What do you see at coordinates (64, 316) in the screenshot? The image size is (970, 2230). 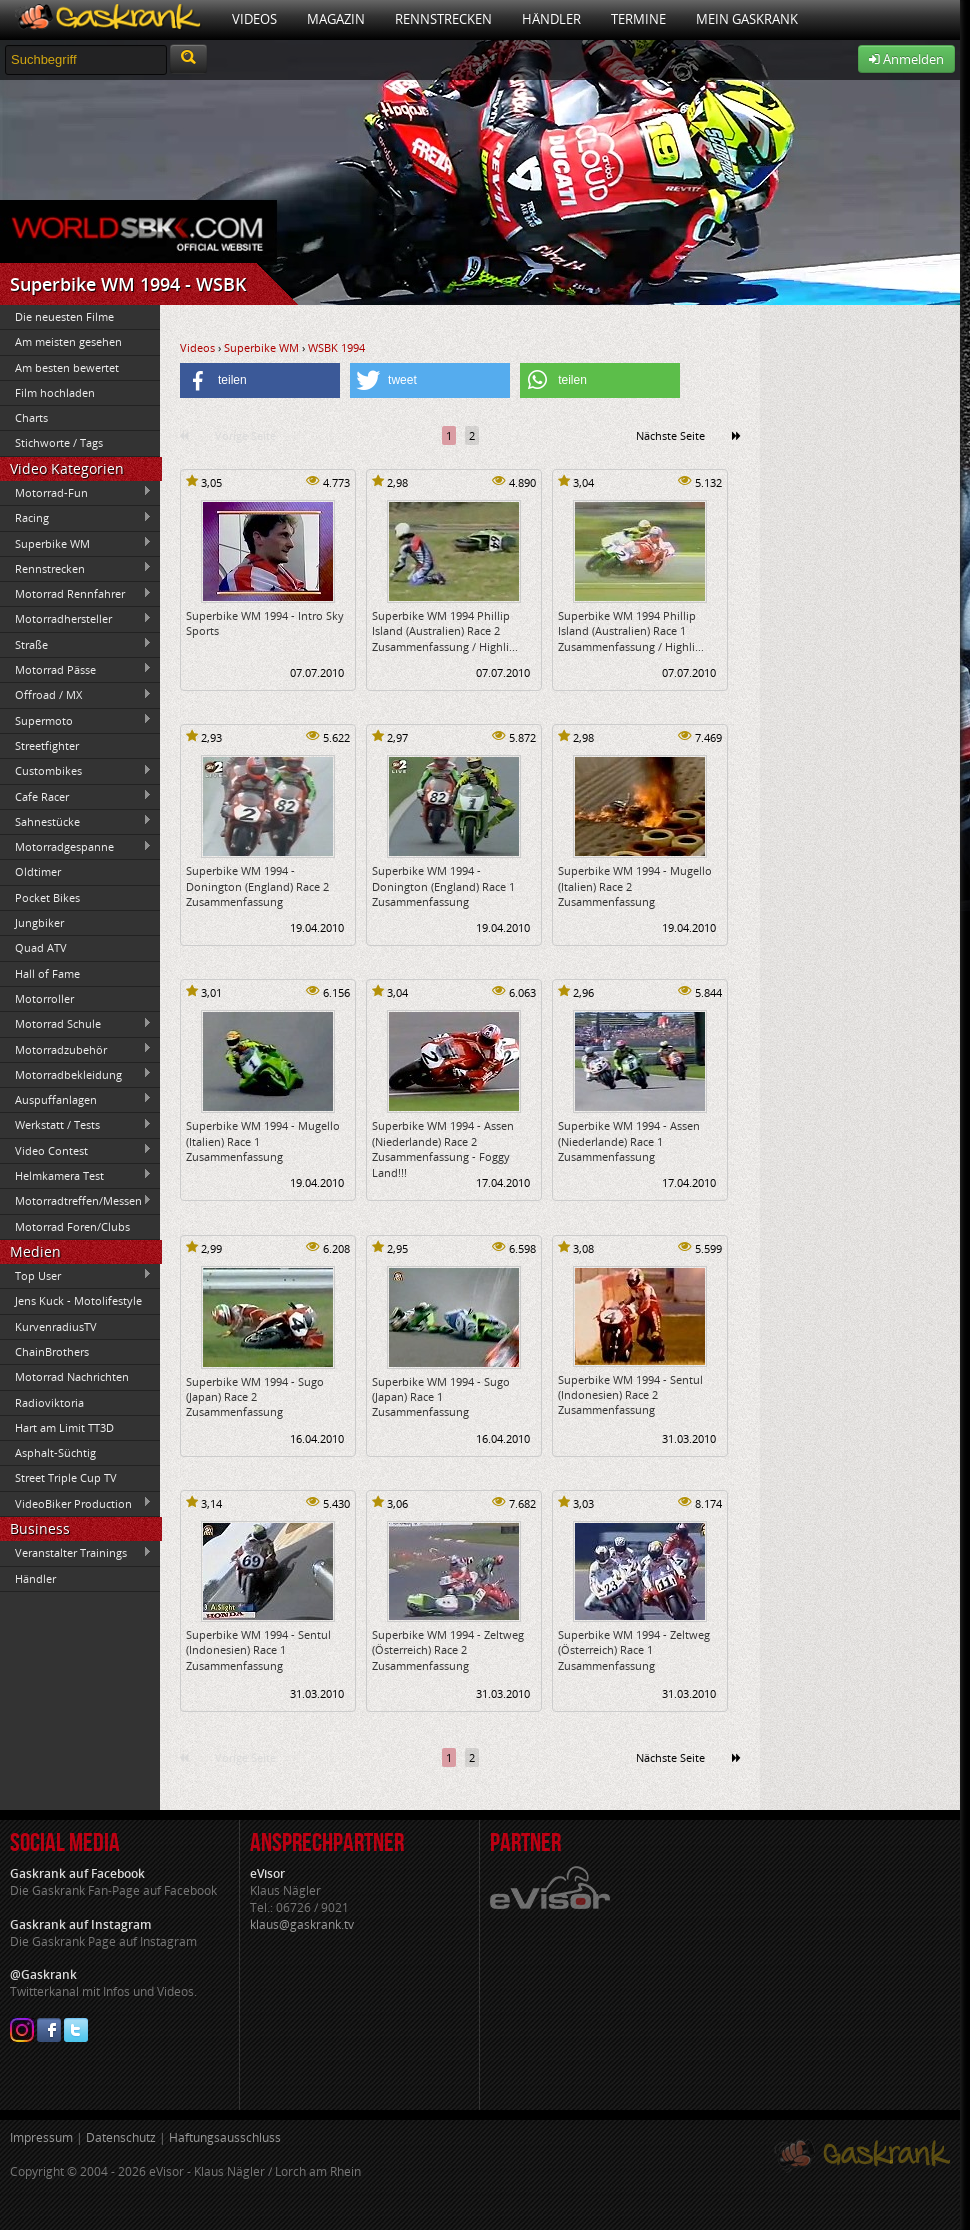 I see `Die neuesten Filme` at bounding box center [64, 316].